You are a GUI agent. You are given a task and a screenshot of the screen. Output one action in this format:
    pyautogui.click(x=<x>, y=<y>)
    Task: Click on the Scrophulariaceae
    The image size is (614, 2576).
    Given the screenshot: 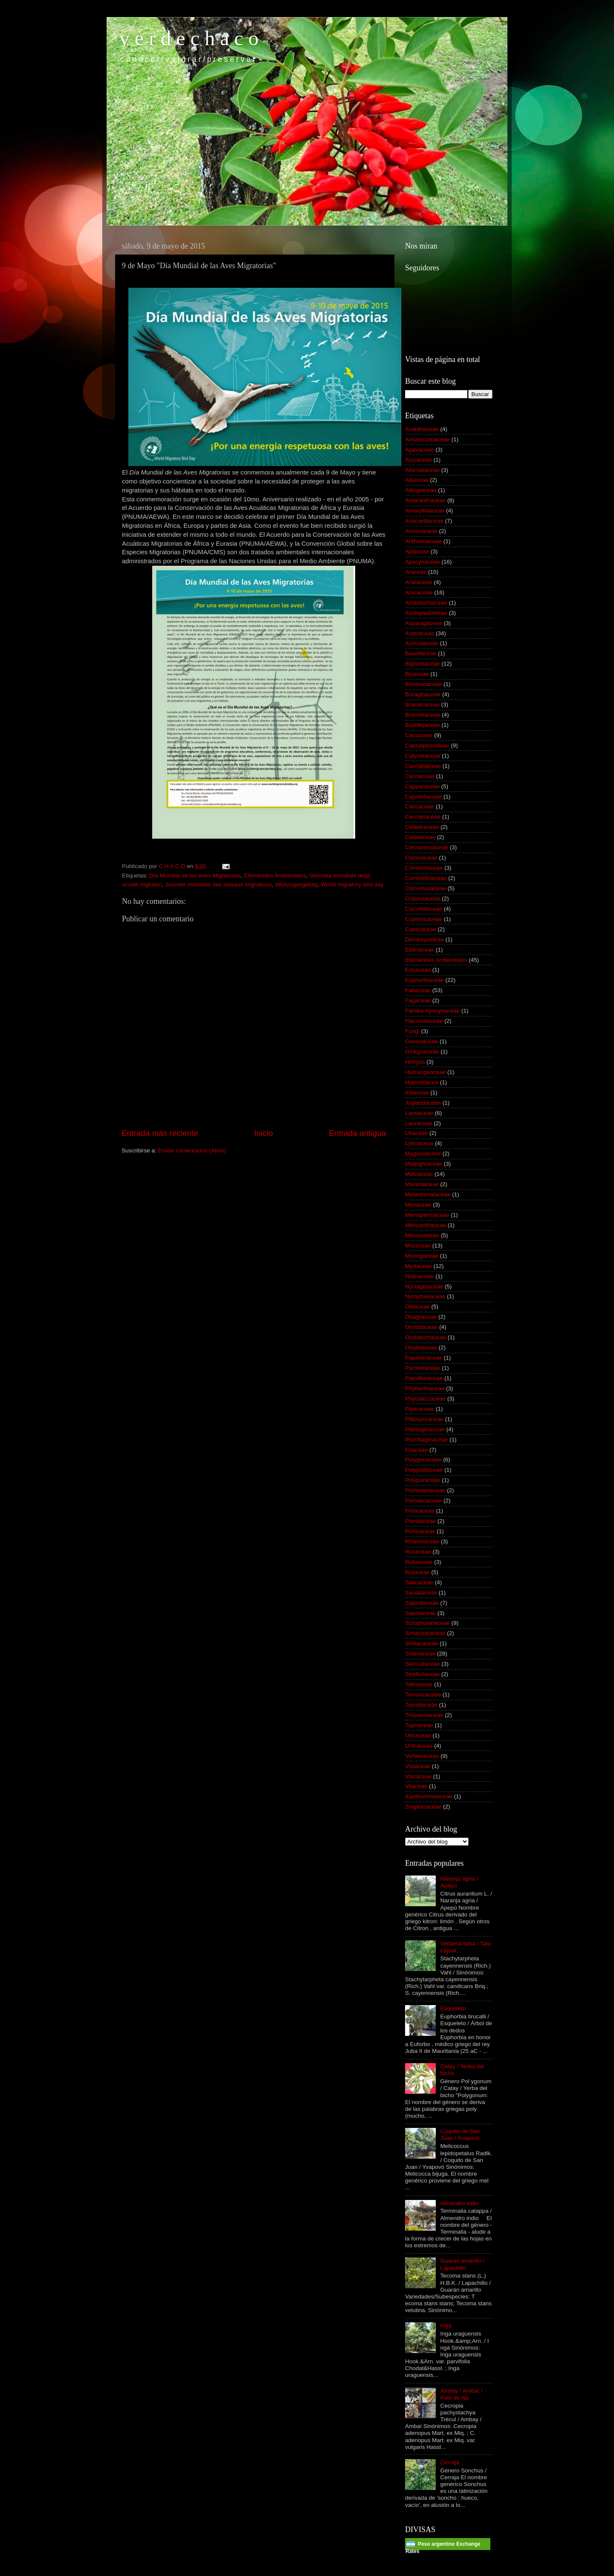 What is the action you would take?
    pyautogui.click(x=427, y=1623)
    